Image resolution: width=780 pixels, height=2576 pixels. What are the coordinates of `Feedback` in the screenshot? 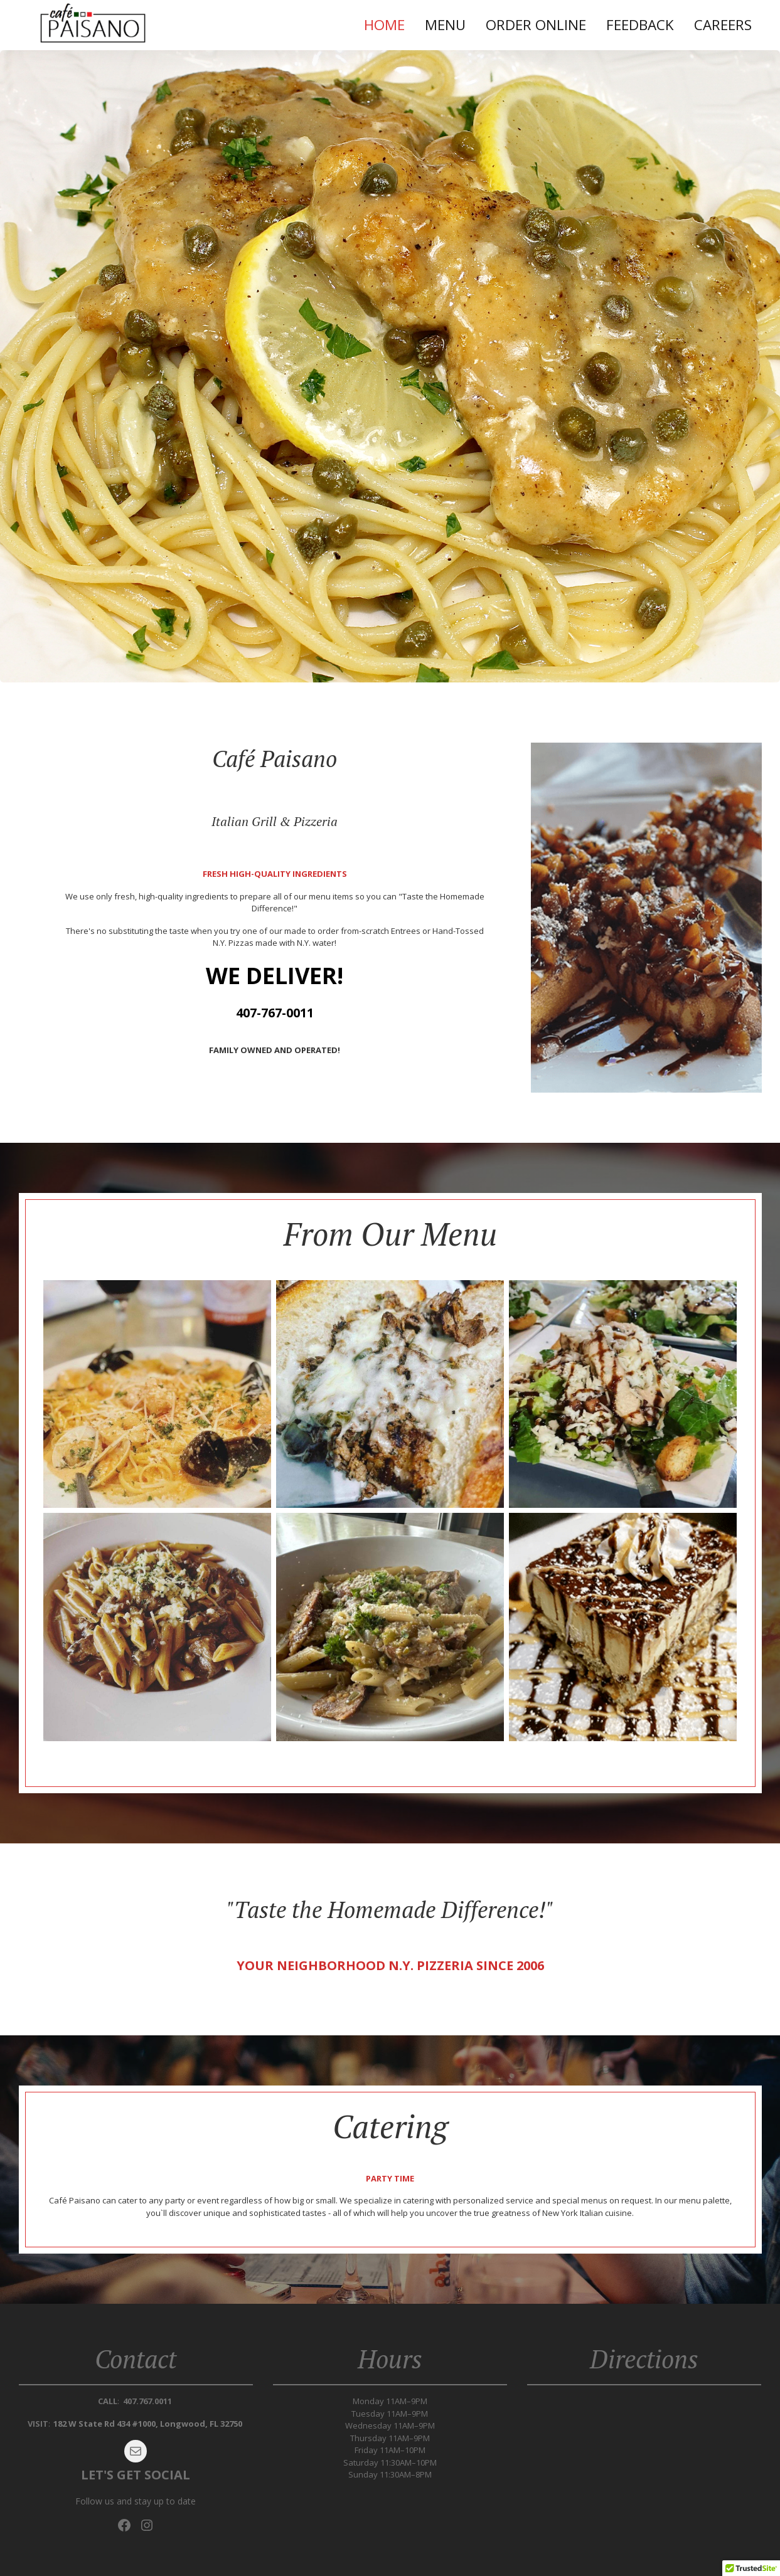 It's located at (640, 24).